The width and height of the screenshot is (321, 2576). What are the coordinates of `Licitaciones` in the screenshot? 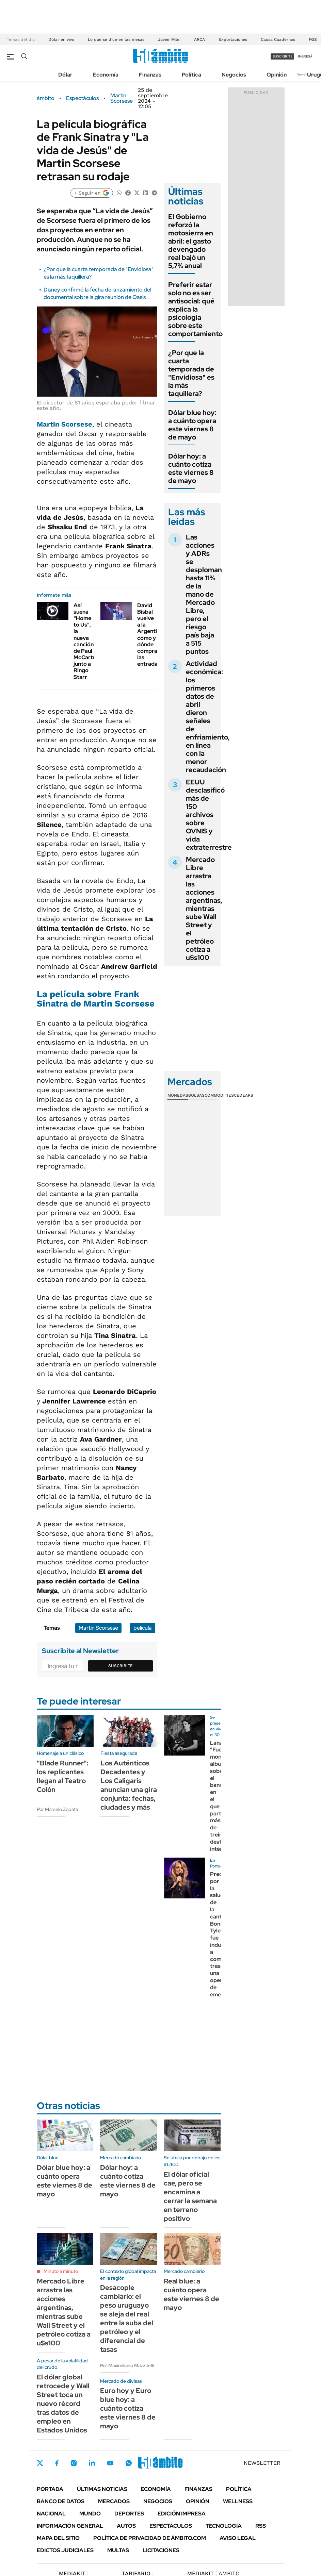 It's located at (161, 2550).